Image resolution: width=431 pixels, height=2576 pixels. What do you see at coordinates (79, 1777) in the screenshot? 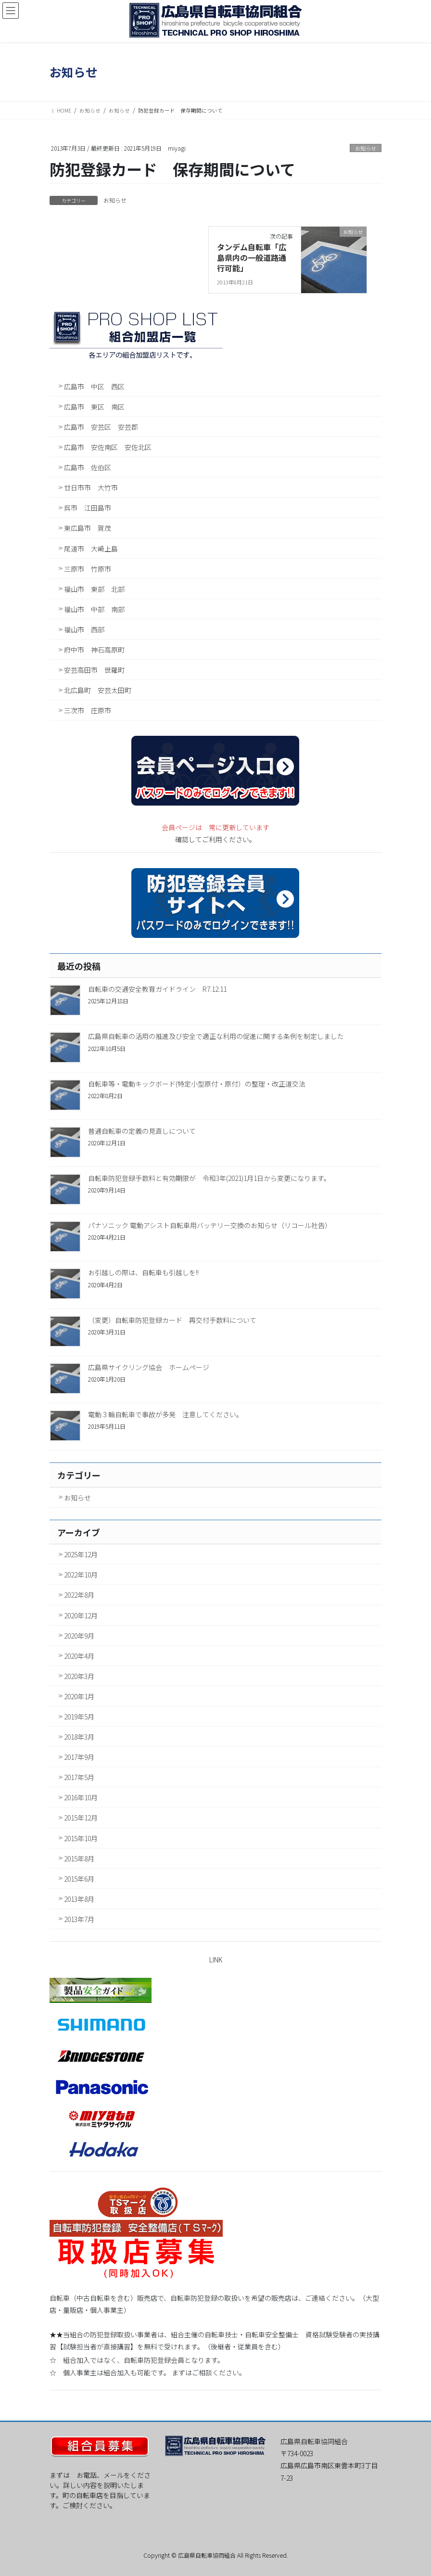
I see `2017年5月` at bounding box center [79, 1777].